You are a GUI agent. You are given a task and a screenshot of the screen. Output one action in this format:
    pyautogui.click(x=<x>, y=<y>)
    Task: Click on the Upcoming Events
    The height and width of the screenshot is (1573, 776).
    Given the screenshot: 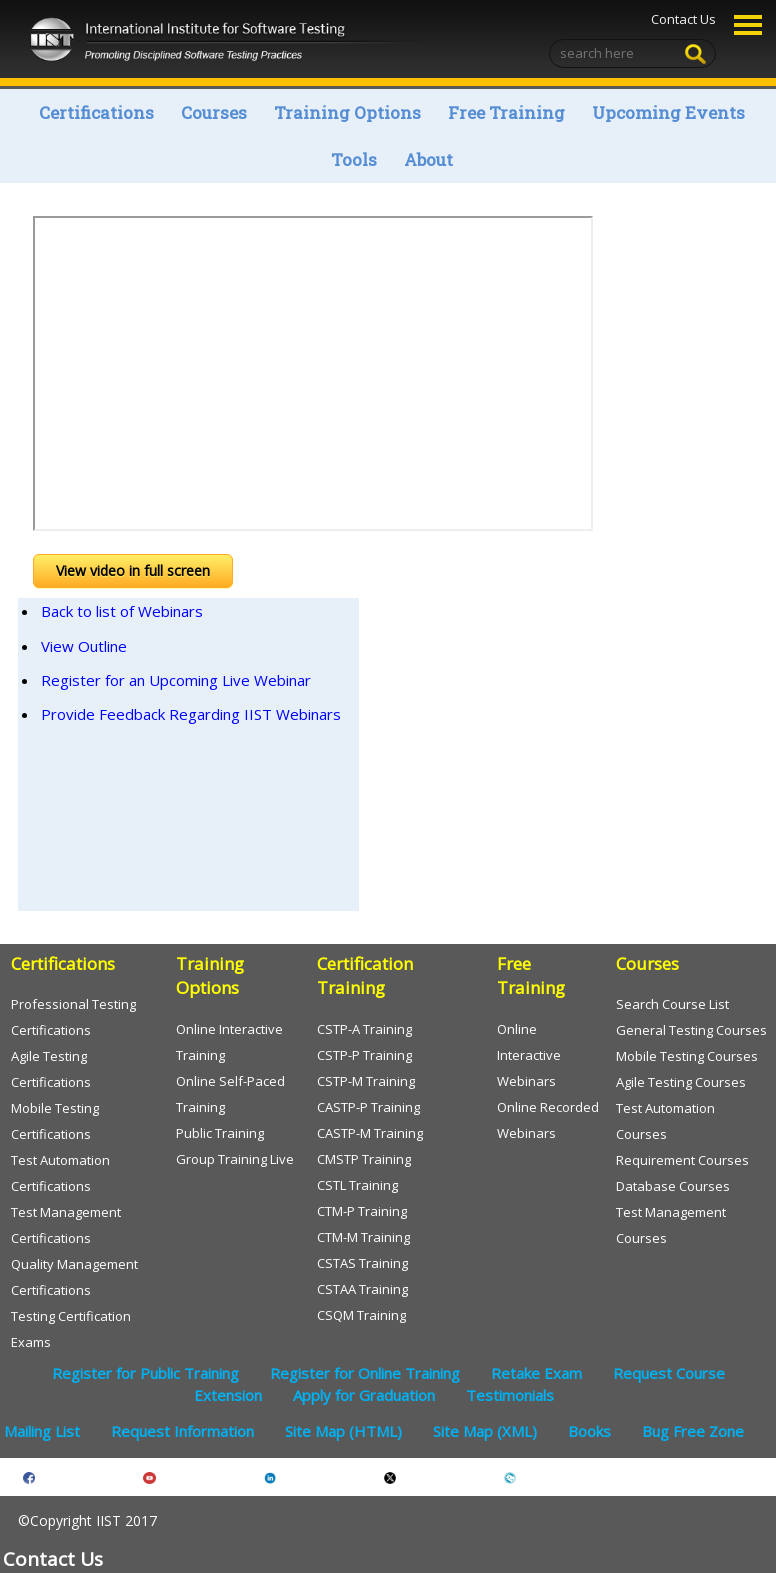 What is the action you would take?
    pyautogui.click(x=668, y=112)
    